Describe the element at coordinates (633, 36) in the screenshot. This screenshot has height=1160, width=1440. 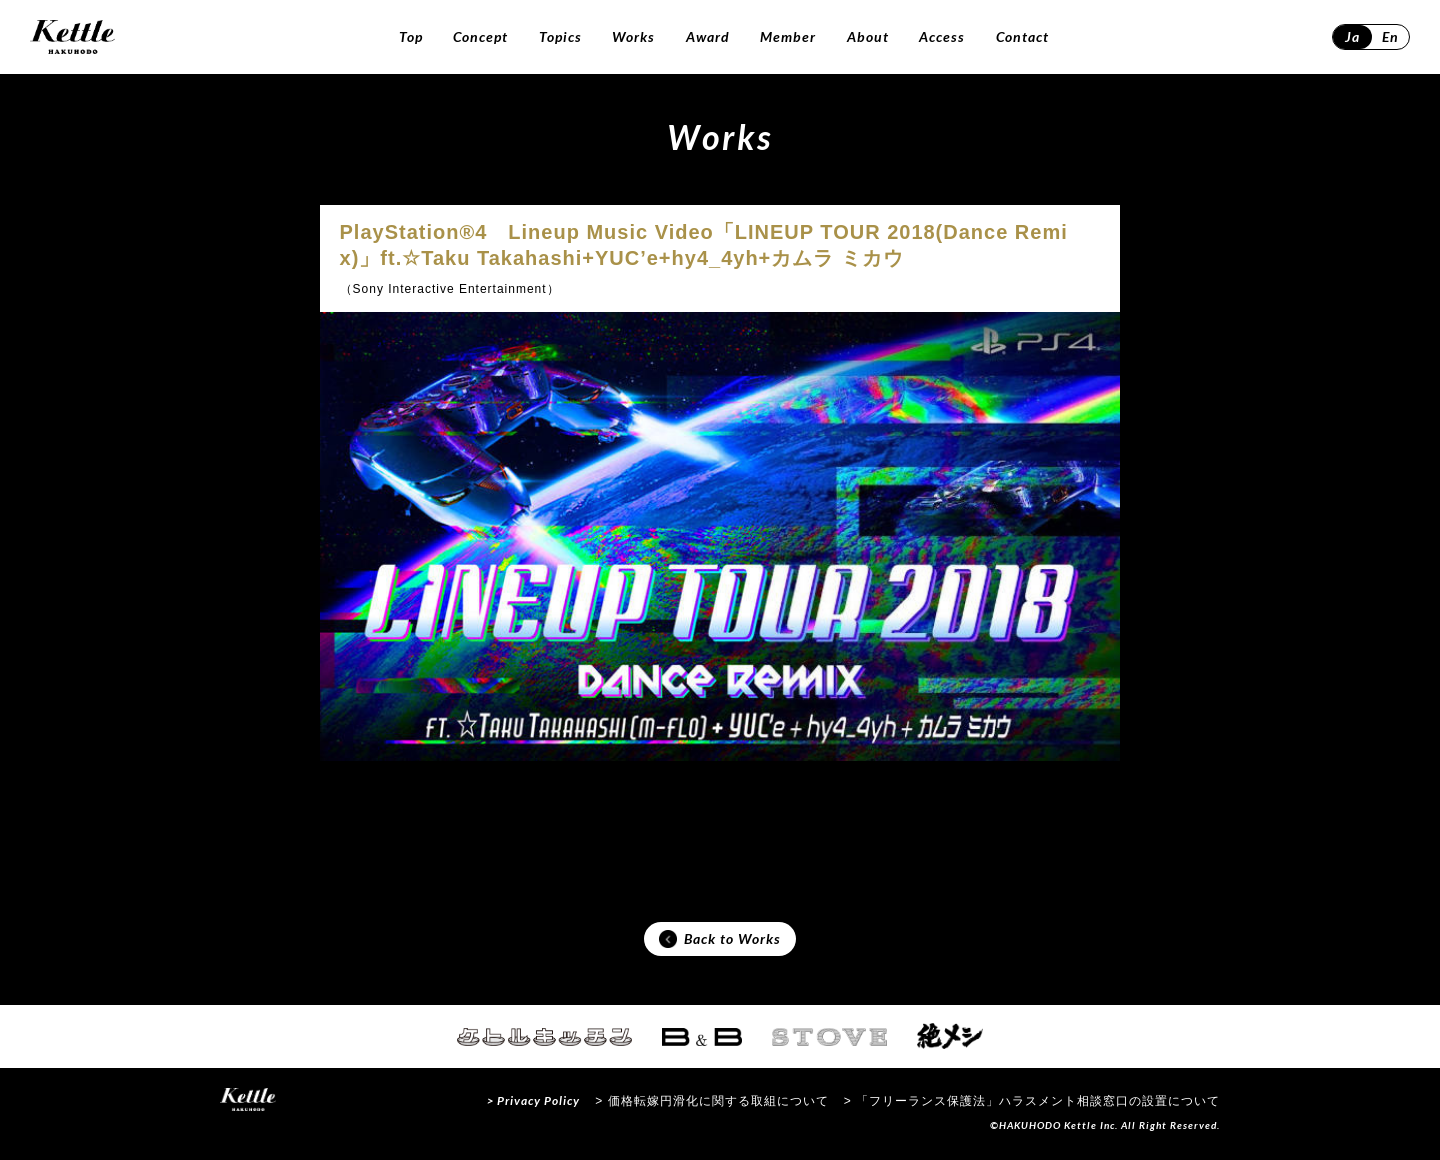
I see `Works` at that location.